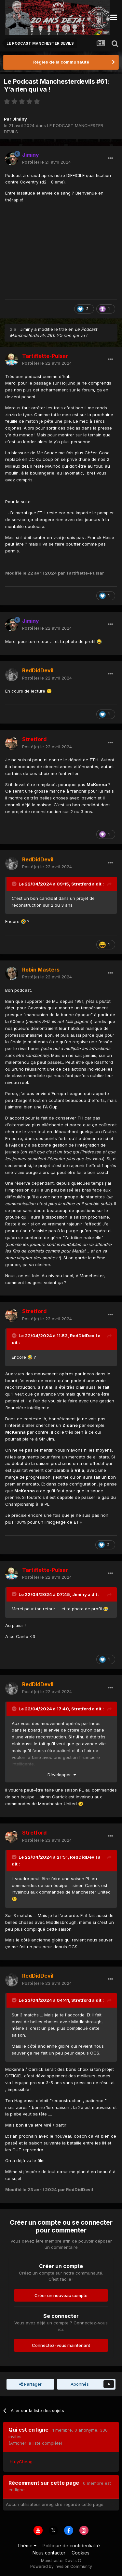 The width and height of the screenshot is (122, 2576). I want to click on Partager, so click(30, 2384).